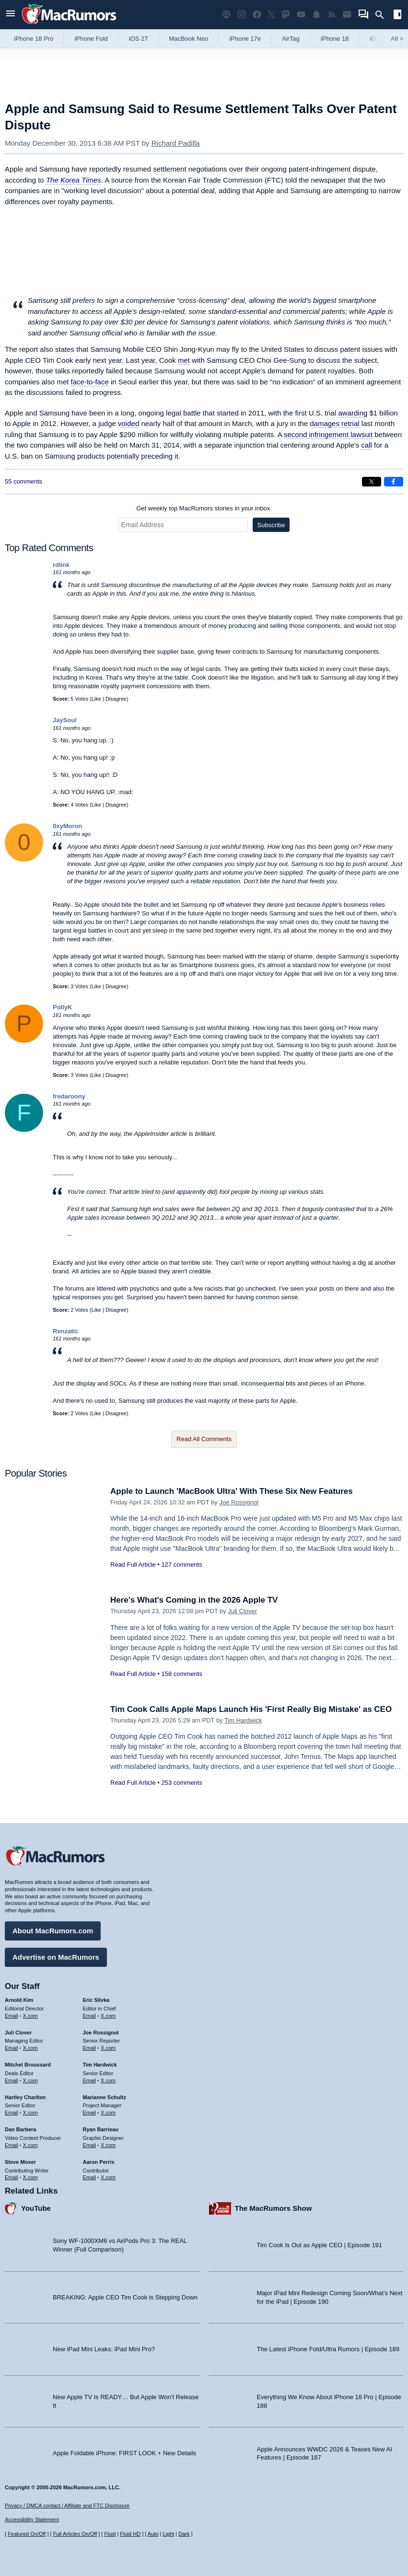 The height and width of the screenshot is (2576, 408). Describe the element at coordinates (11, 2177) in the screenshot. I see `Email [Email Steve Moser in email client]` at that location.